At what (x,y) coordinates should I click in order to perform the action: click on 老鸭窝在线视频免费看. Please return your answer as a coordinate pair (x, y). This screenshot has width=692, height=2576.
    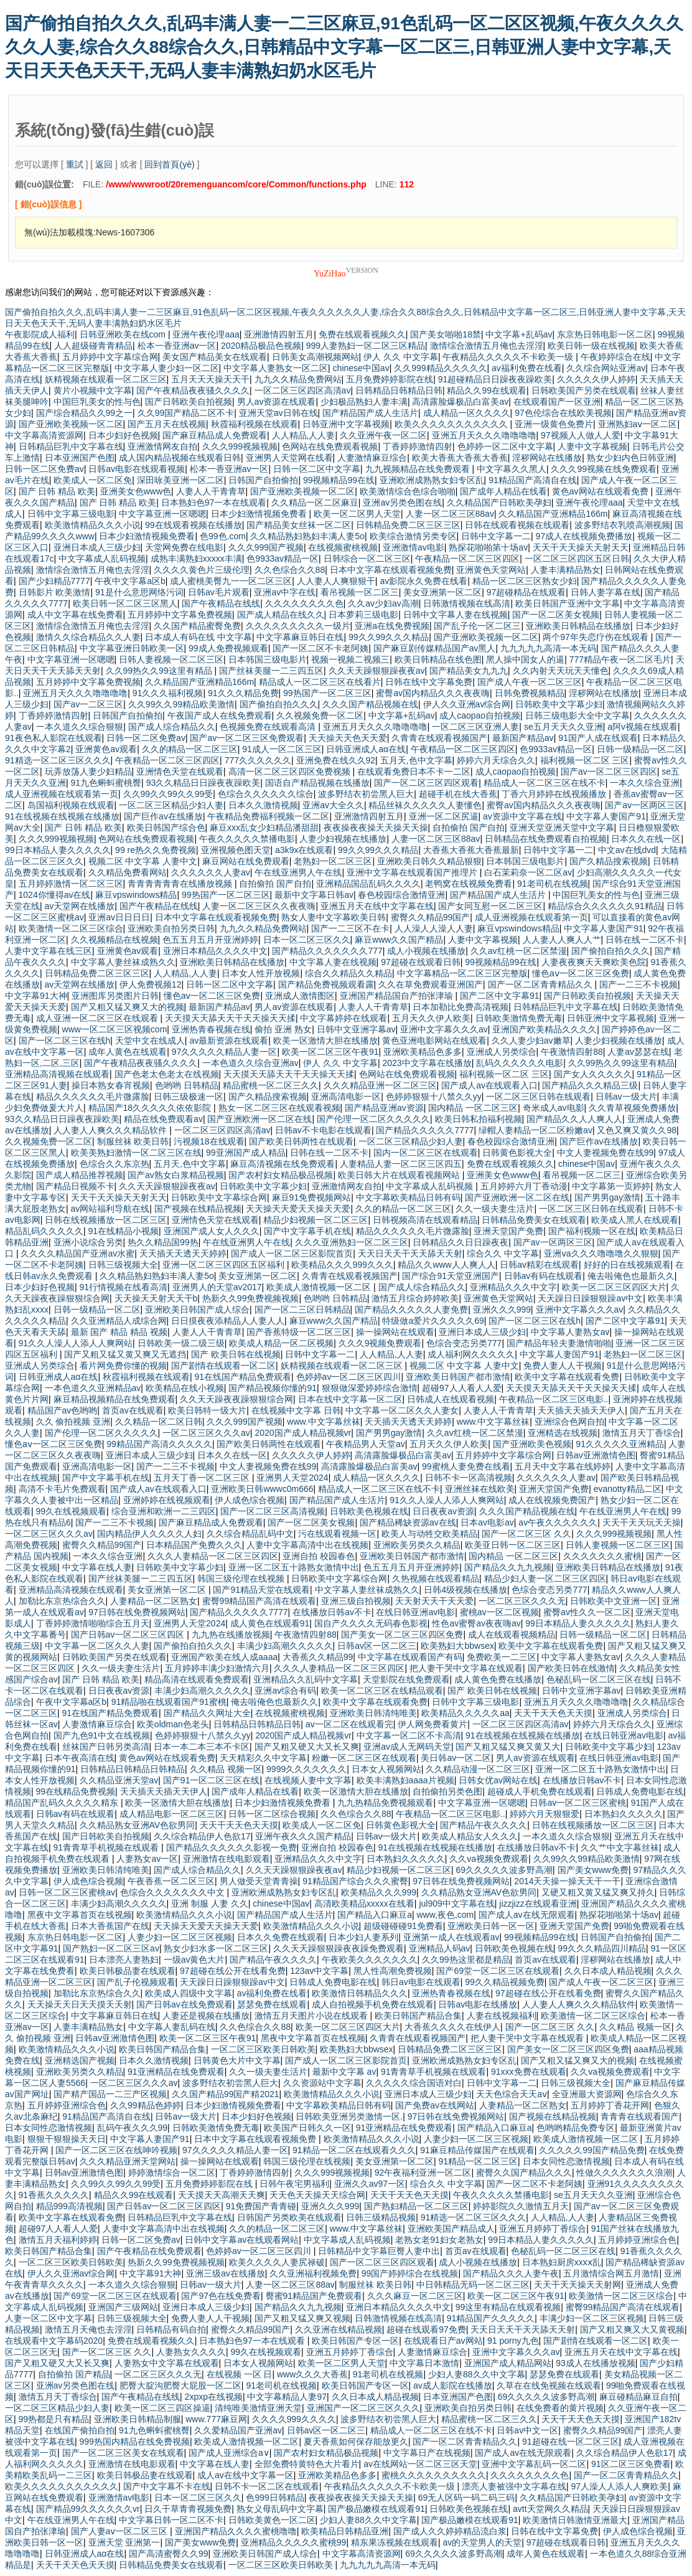
    Looking at the image, I should click on (468, 884).